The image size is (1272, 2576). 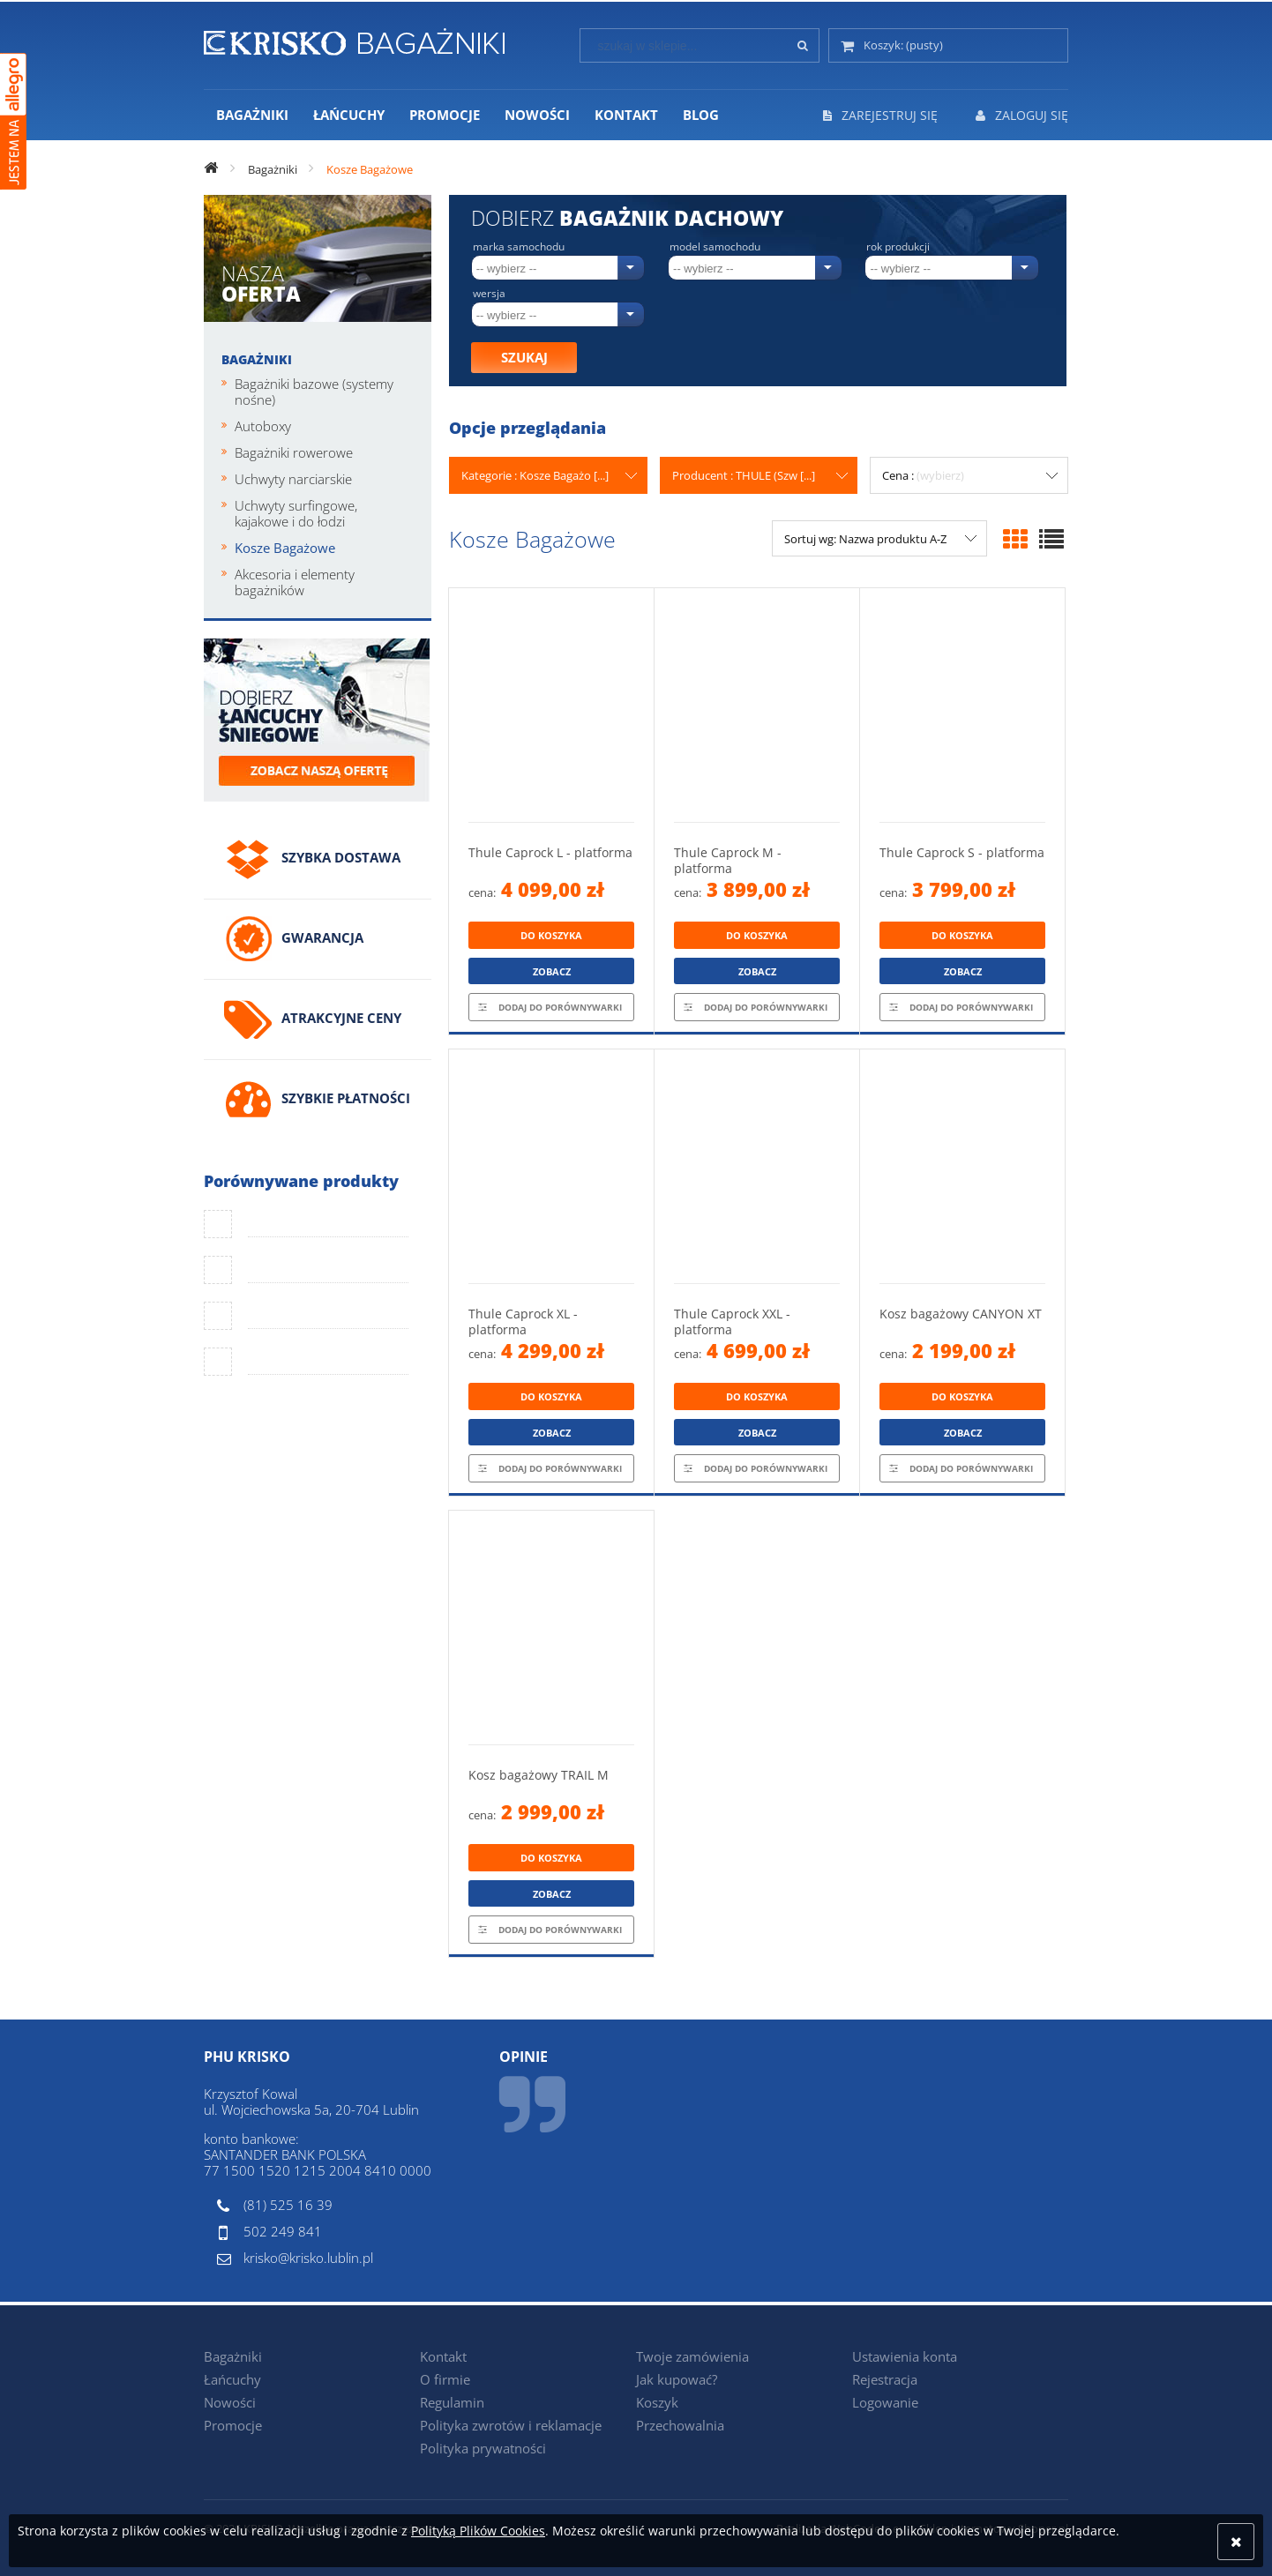 What do you see at coordinates (285, 547) in the screenshot?
I see `Kosze Bagażowe` at bounding box center [285, 547].